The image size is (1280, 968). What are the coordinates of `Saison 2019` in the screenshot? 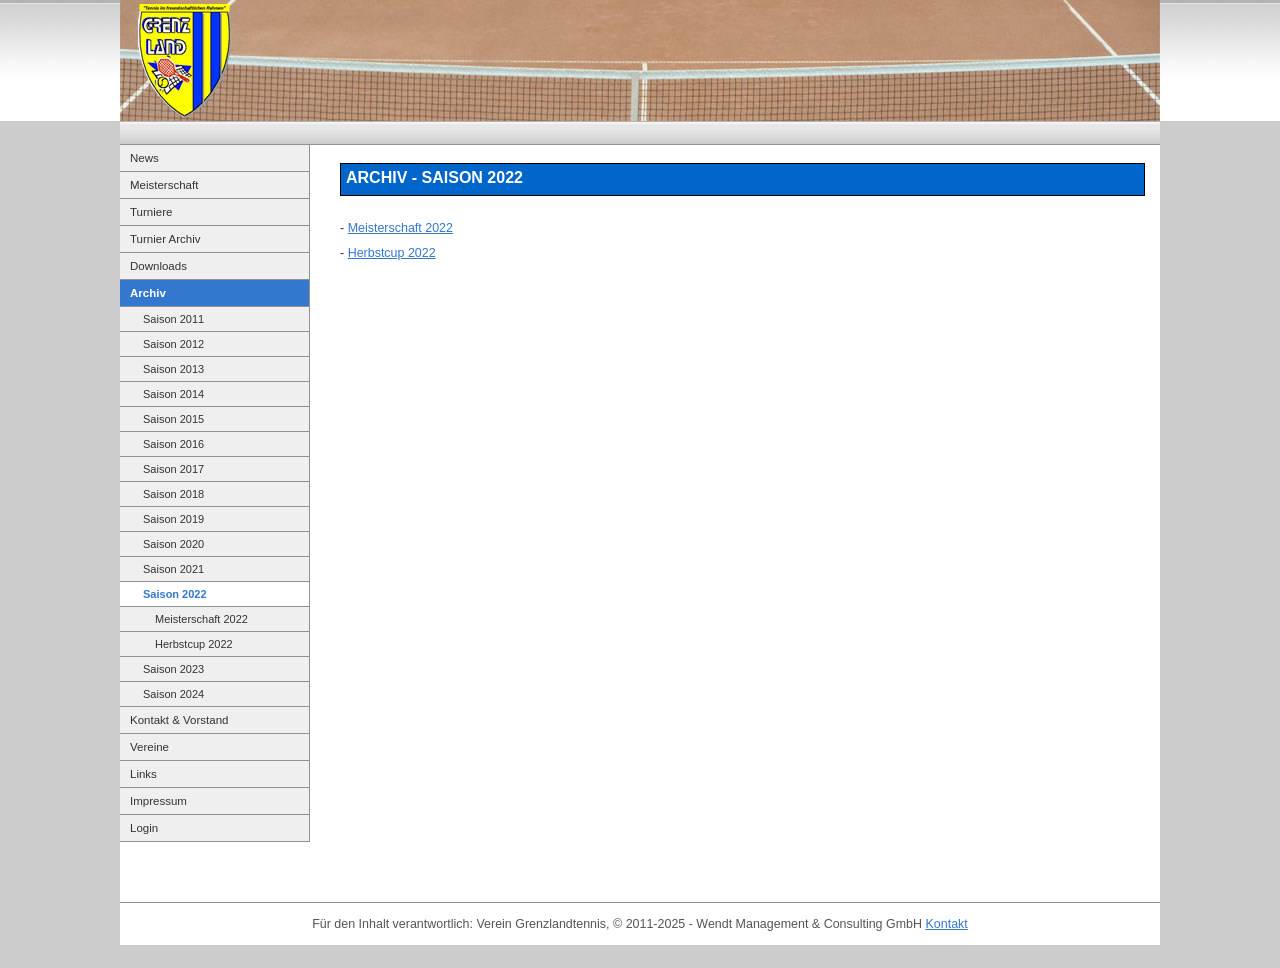 It's located at (173, 519).